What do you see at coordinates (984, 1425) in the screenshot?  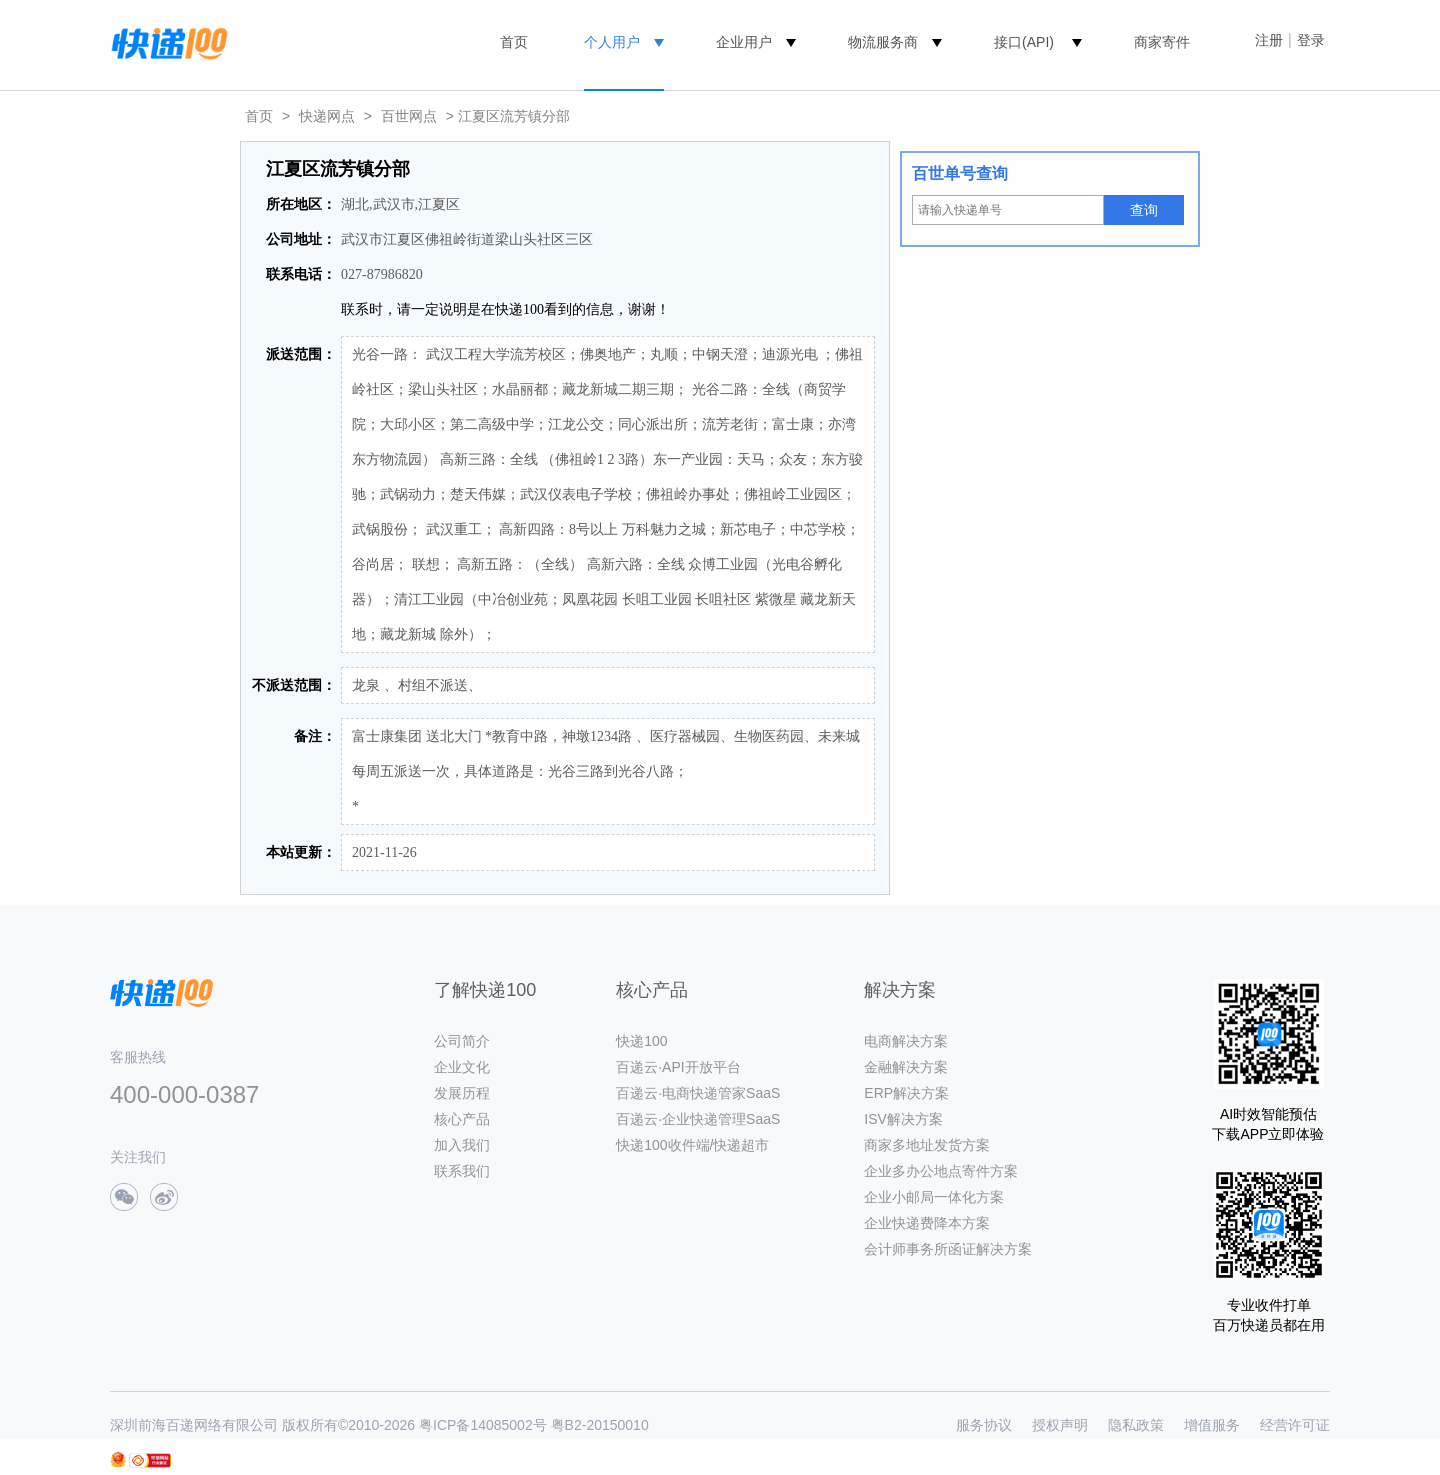 I see `服务协议` at bounding box center [984, 1425].